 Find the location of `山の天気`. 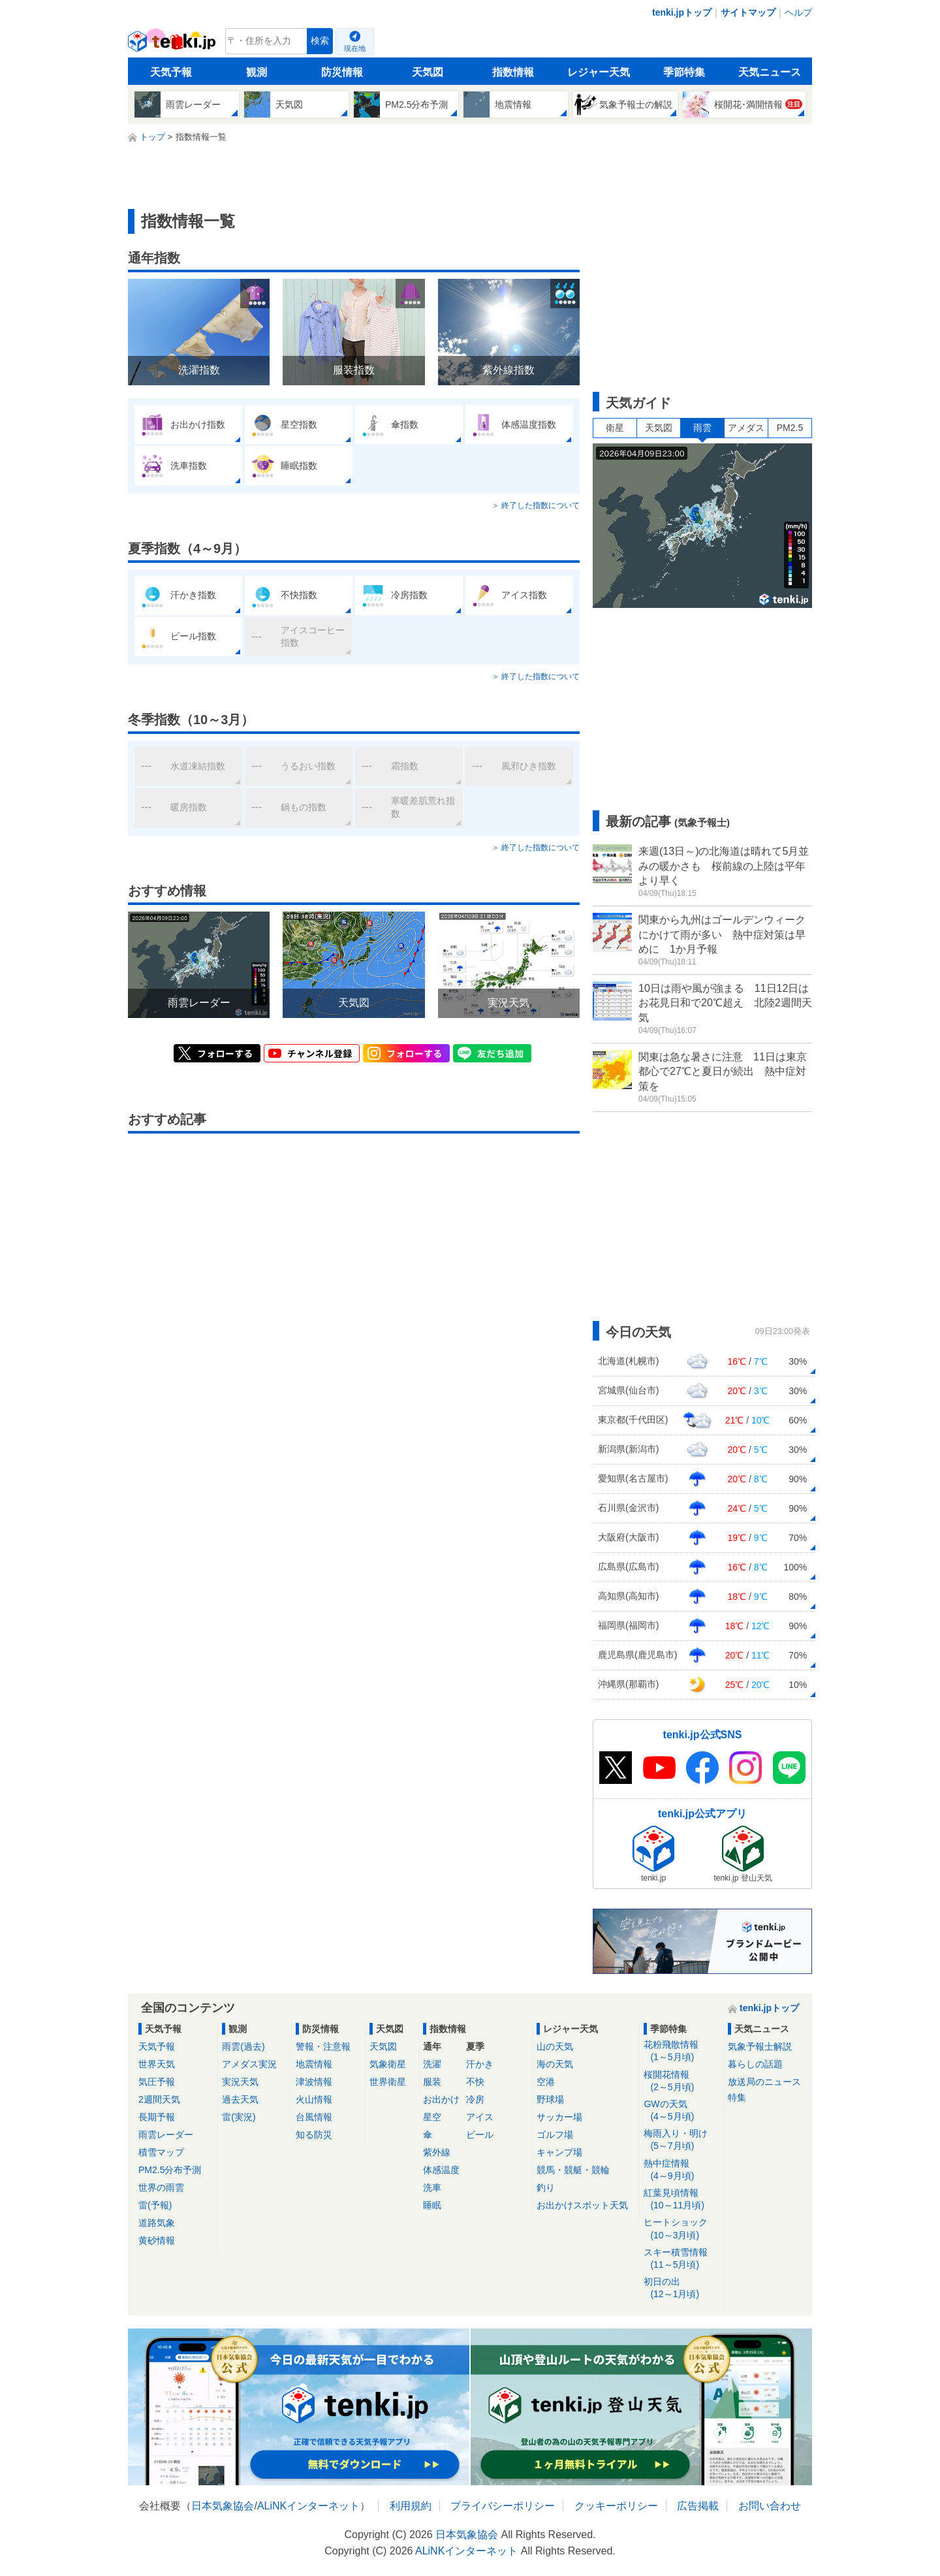

山の天気 is located at coordinates (555, 2046).